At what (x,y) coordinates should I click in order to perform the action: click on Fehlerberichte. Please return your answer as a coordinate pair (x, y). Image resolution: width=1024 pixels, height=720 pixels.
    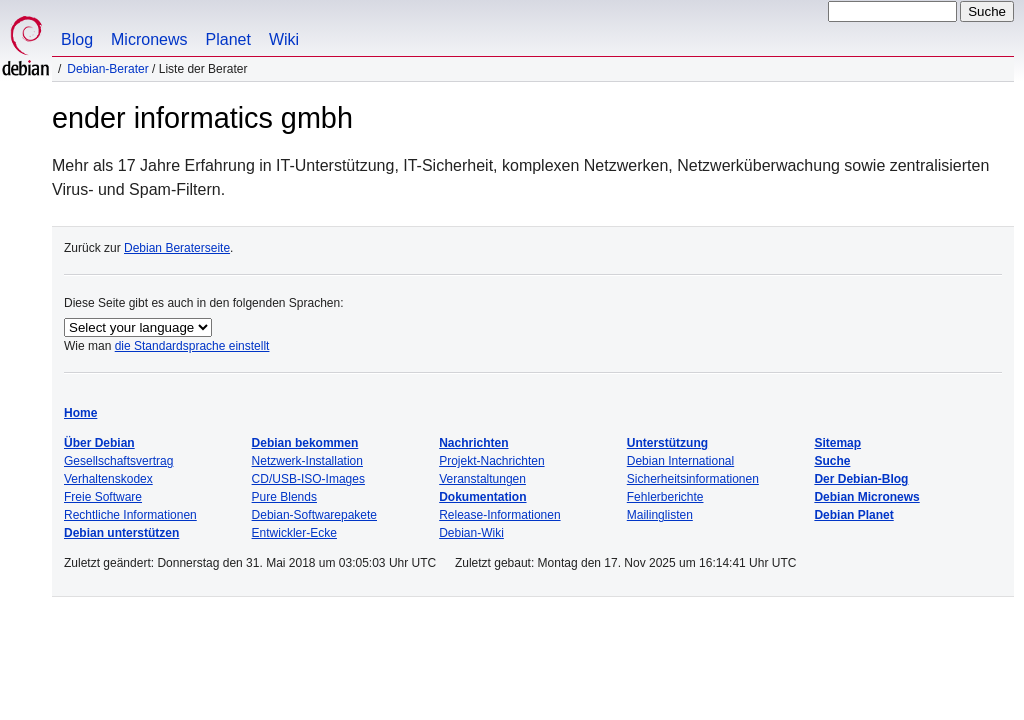
    Looking at the image, I should click on (665, 497).